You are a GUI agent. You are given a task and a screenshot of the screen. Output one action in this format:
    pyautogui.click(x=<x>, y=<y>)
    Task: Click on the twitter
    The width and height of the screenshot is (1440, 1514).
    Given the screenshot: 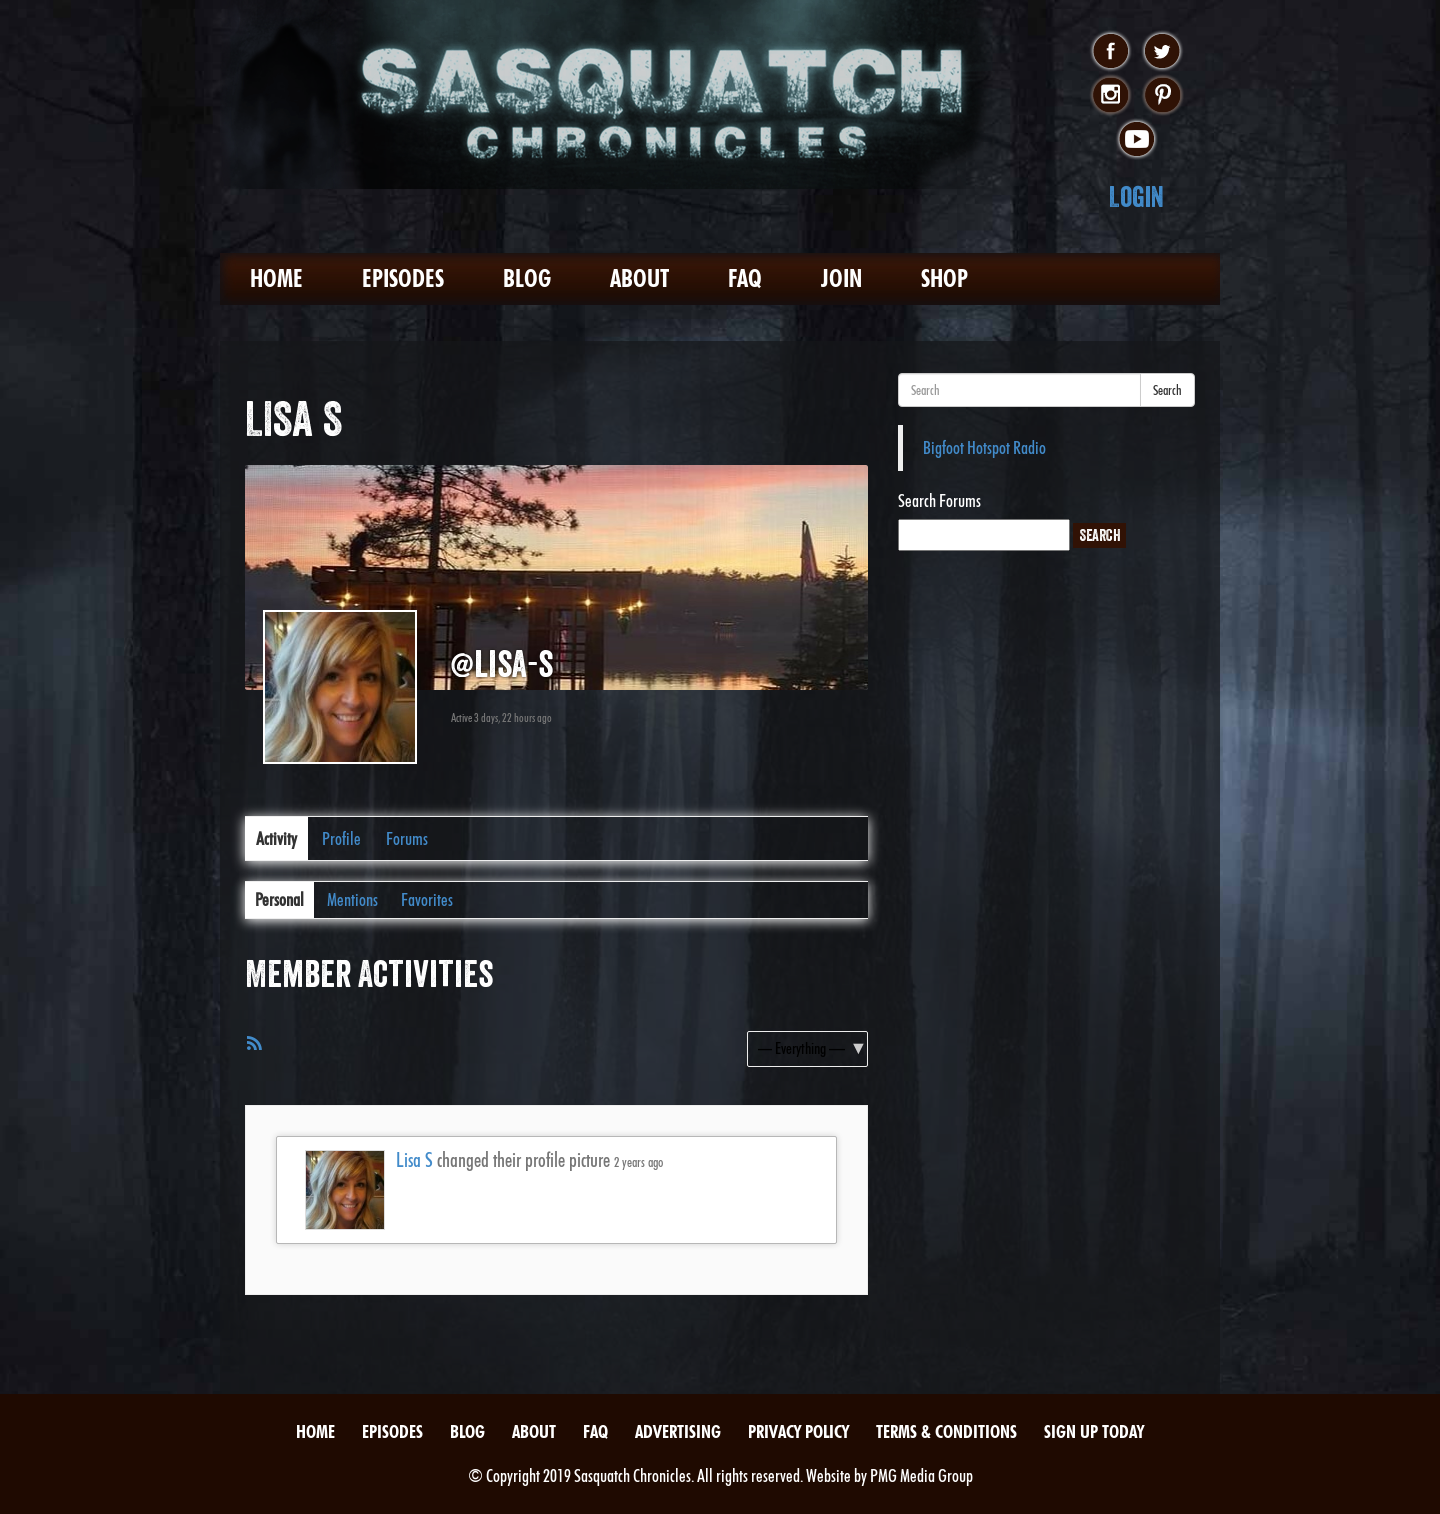 What is the action you would take?
    pyautogui.click(x=1162, y=52)
    